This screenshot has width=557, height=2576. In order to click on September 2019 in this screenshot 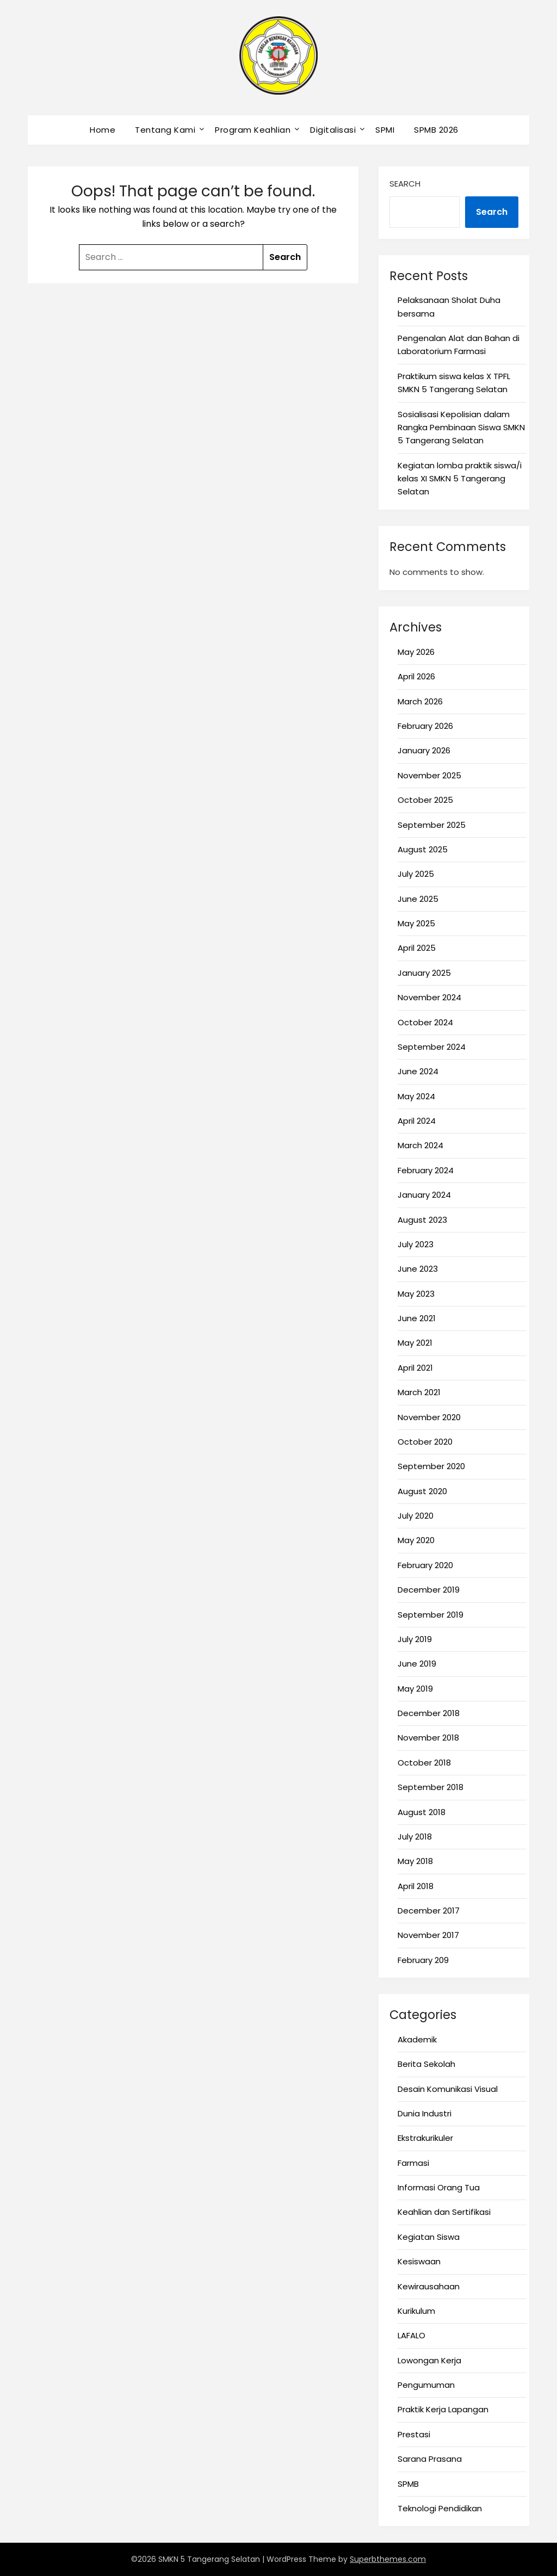, I will do `click(430, 1614)`.